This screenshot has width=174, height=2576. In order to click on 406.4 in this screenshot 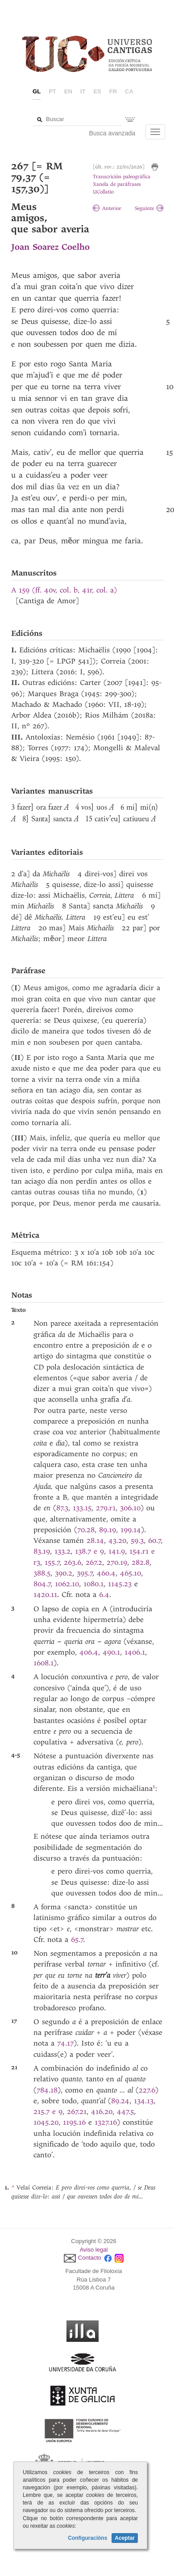, I will do `click(88, 1652)`.